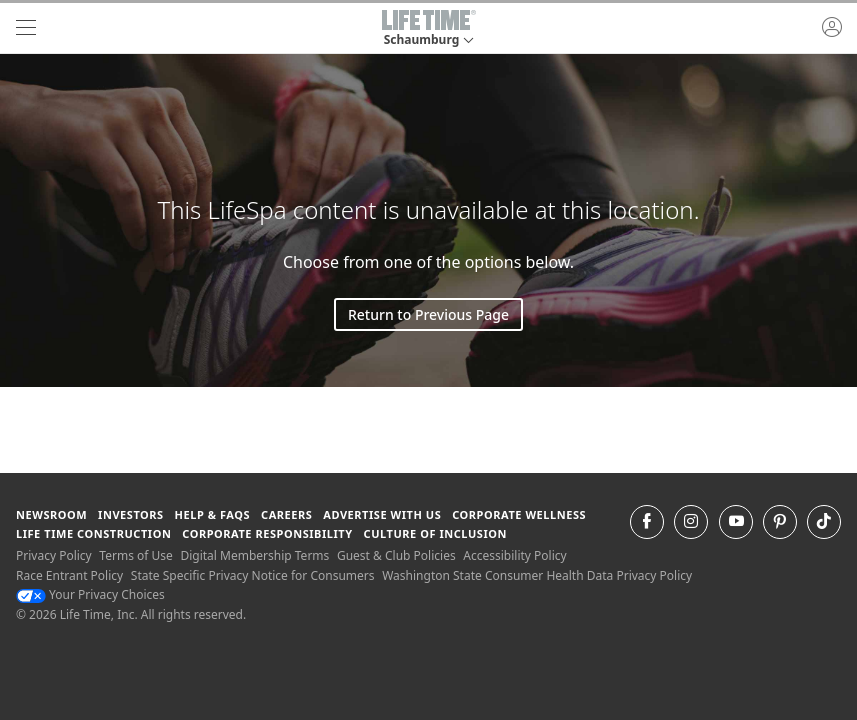  Describe the element at coordinates (267, 533) in the screenshot. I see `Corporate Responsibility [Corporate Responsibility learn about life time's corporate responsibility]` at that location.